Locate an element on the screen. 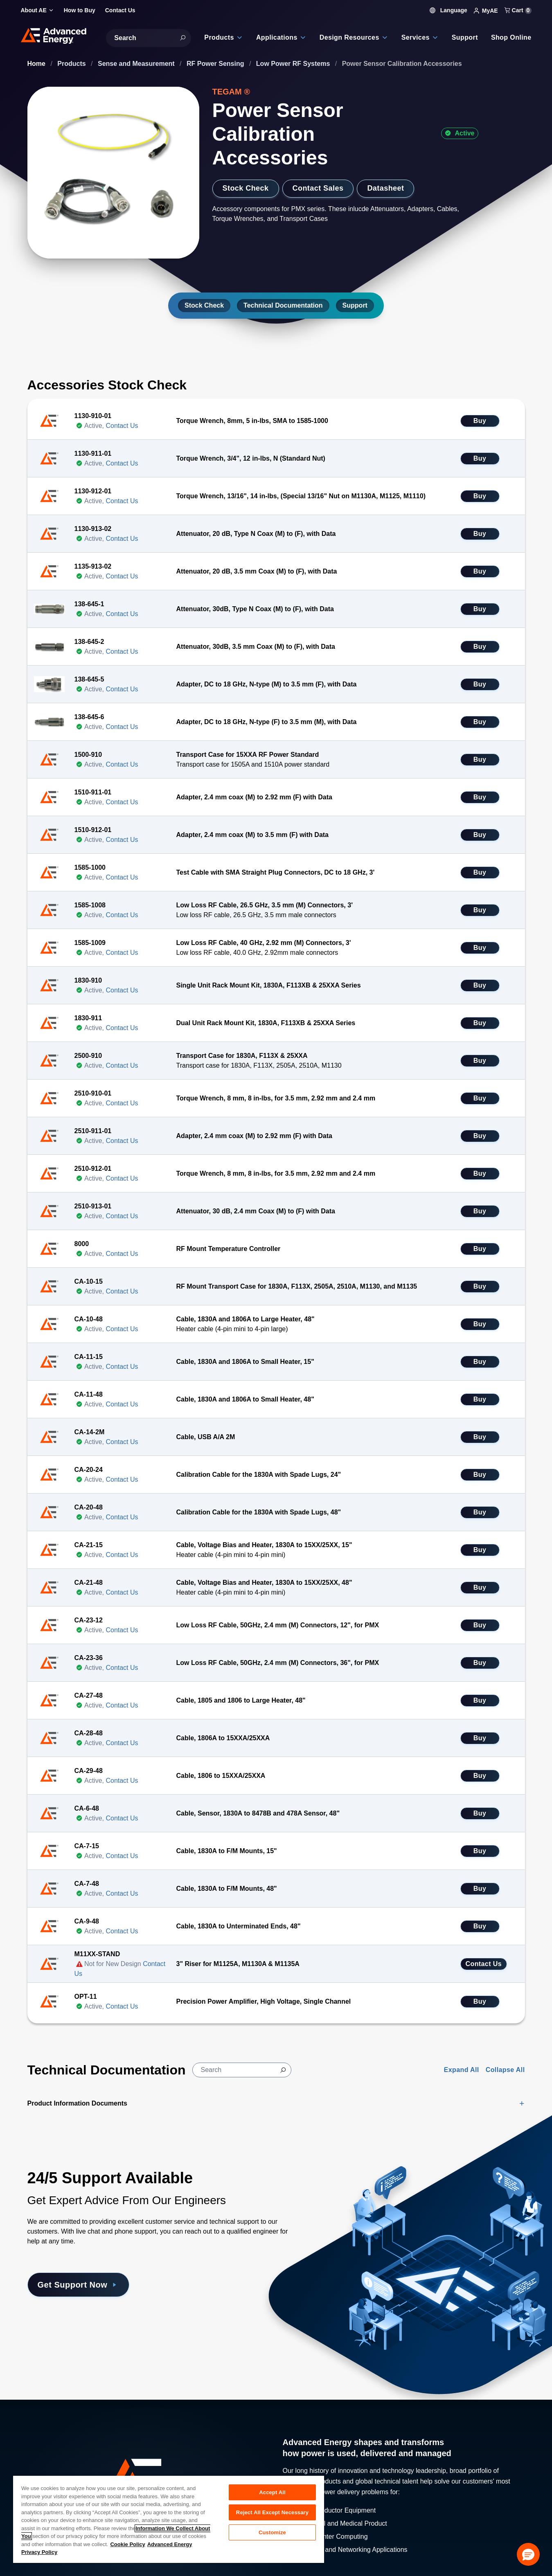 Image resolution: width=552 pixels, height=2576 pixels. 2510-911-01 is located at coordinates (93, 1130).